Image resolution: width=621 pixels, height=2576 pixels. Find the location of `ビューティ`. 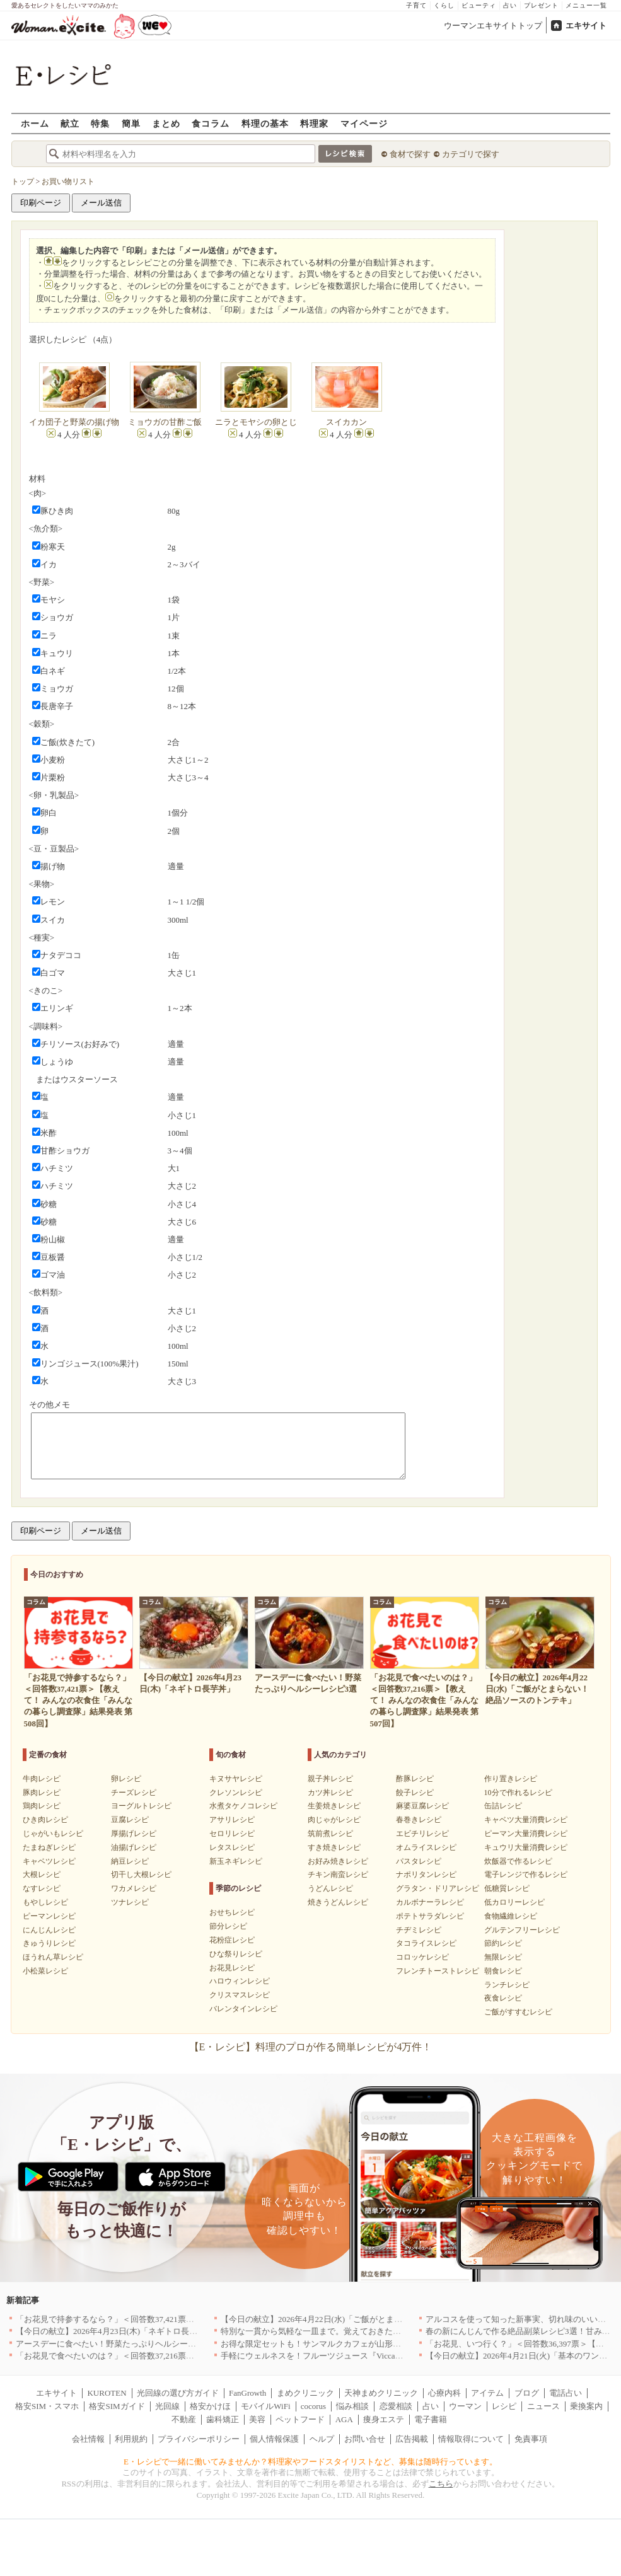

ビューティ is located at coordinates (478, 5).